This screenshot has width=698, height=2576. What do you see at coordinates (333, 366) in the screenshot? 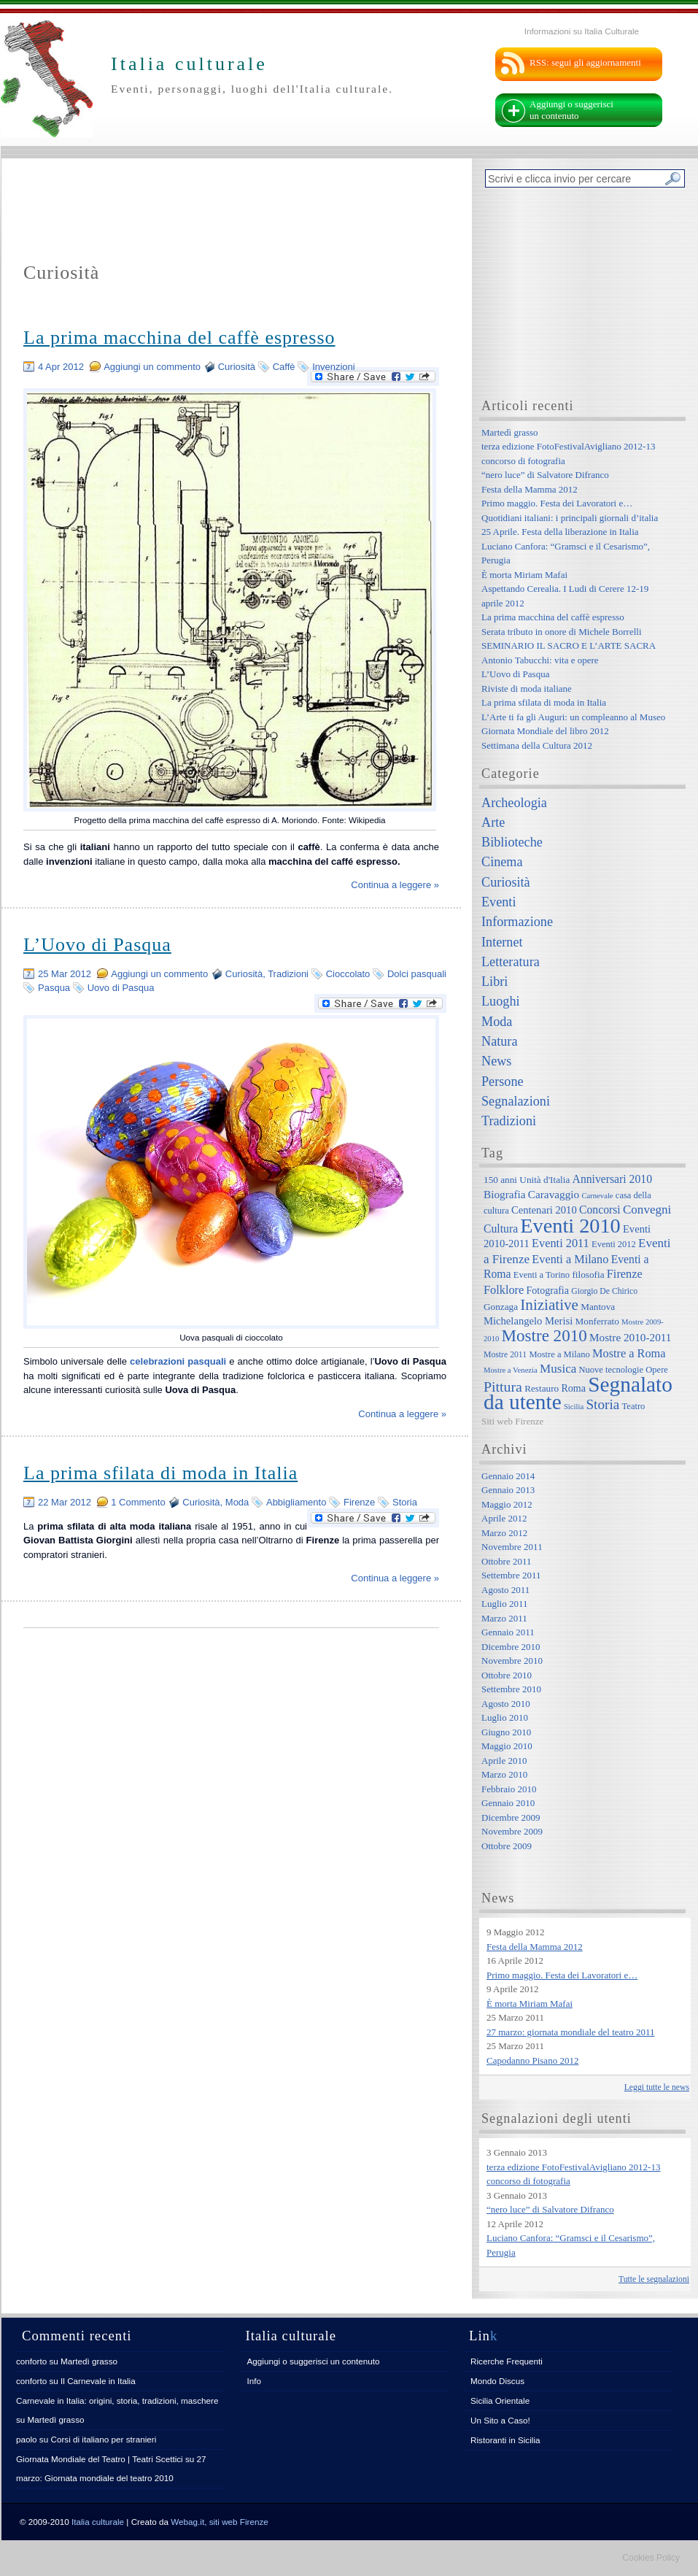
I see `Invenzioni` at bounding box center [333, 366].